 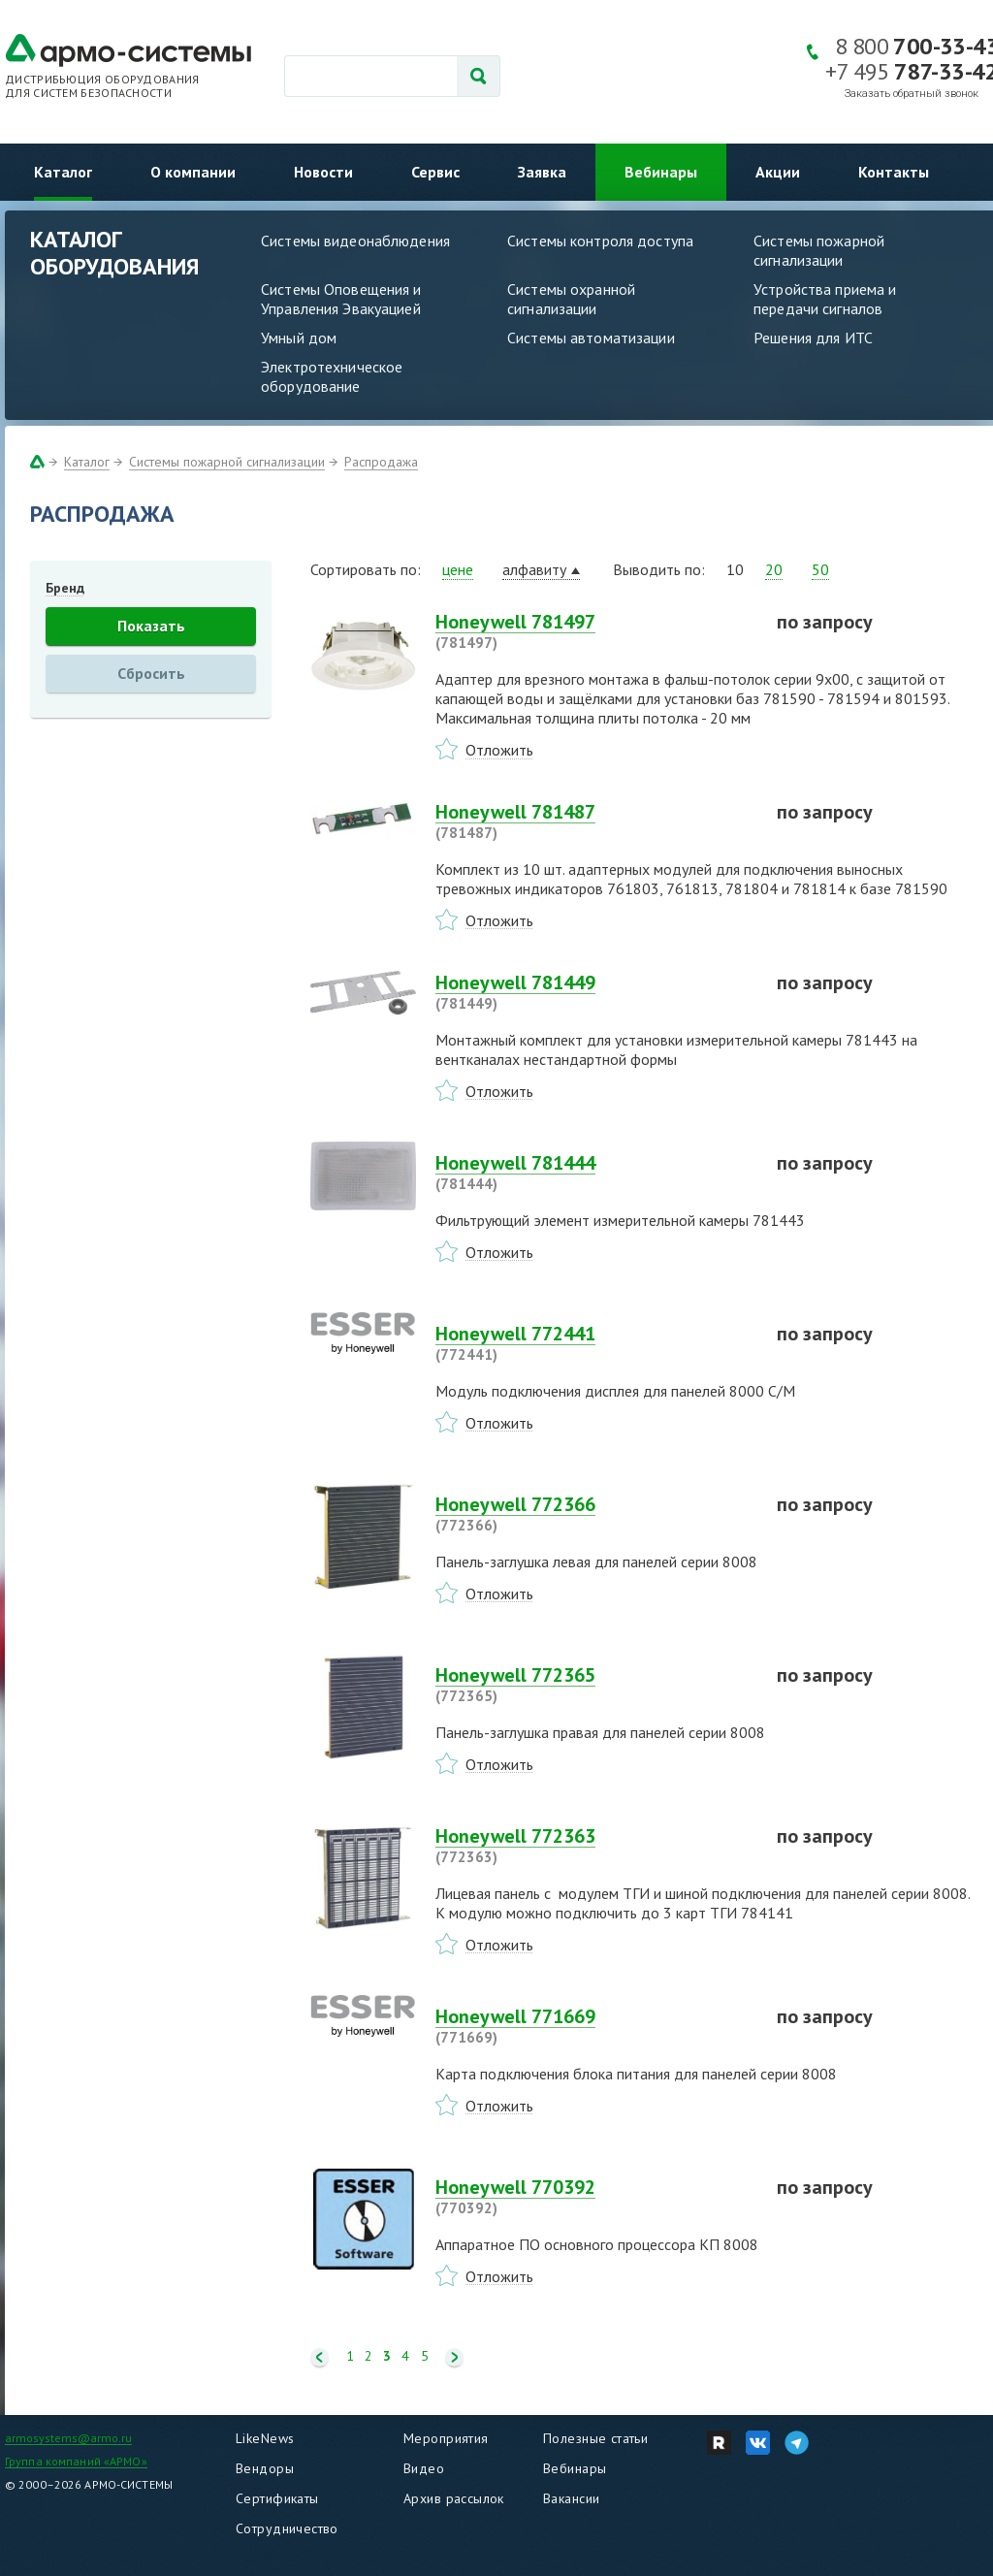 I want to click on Сервис, so click(x=435, y=171).